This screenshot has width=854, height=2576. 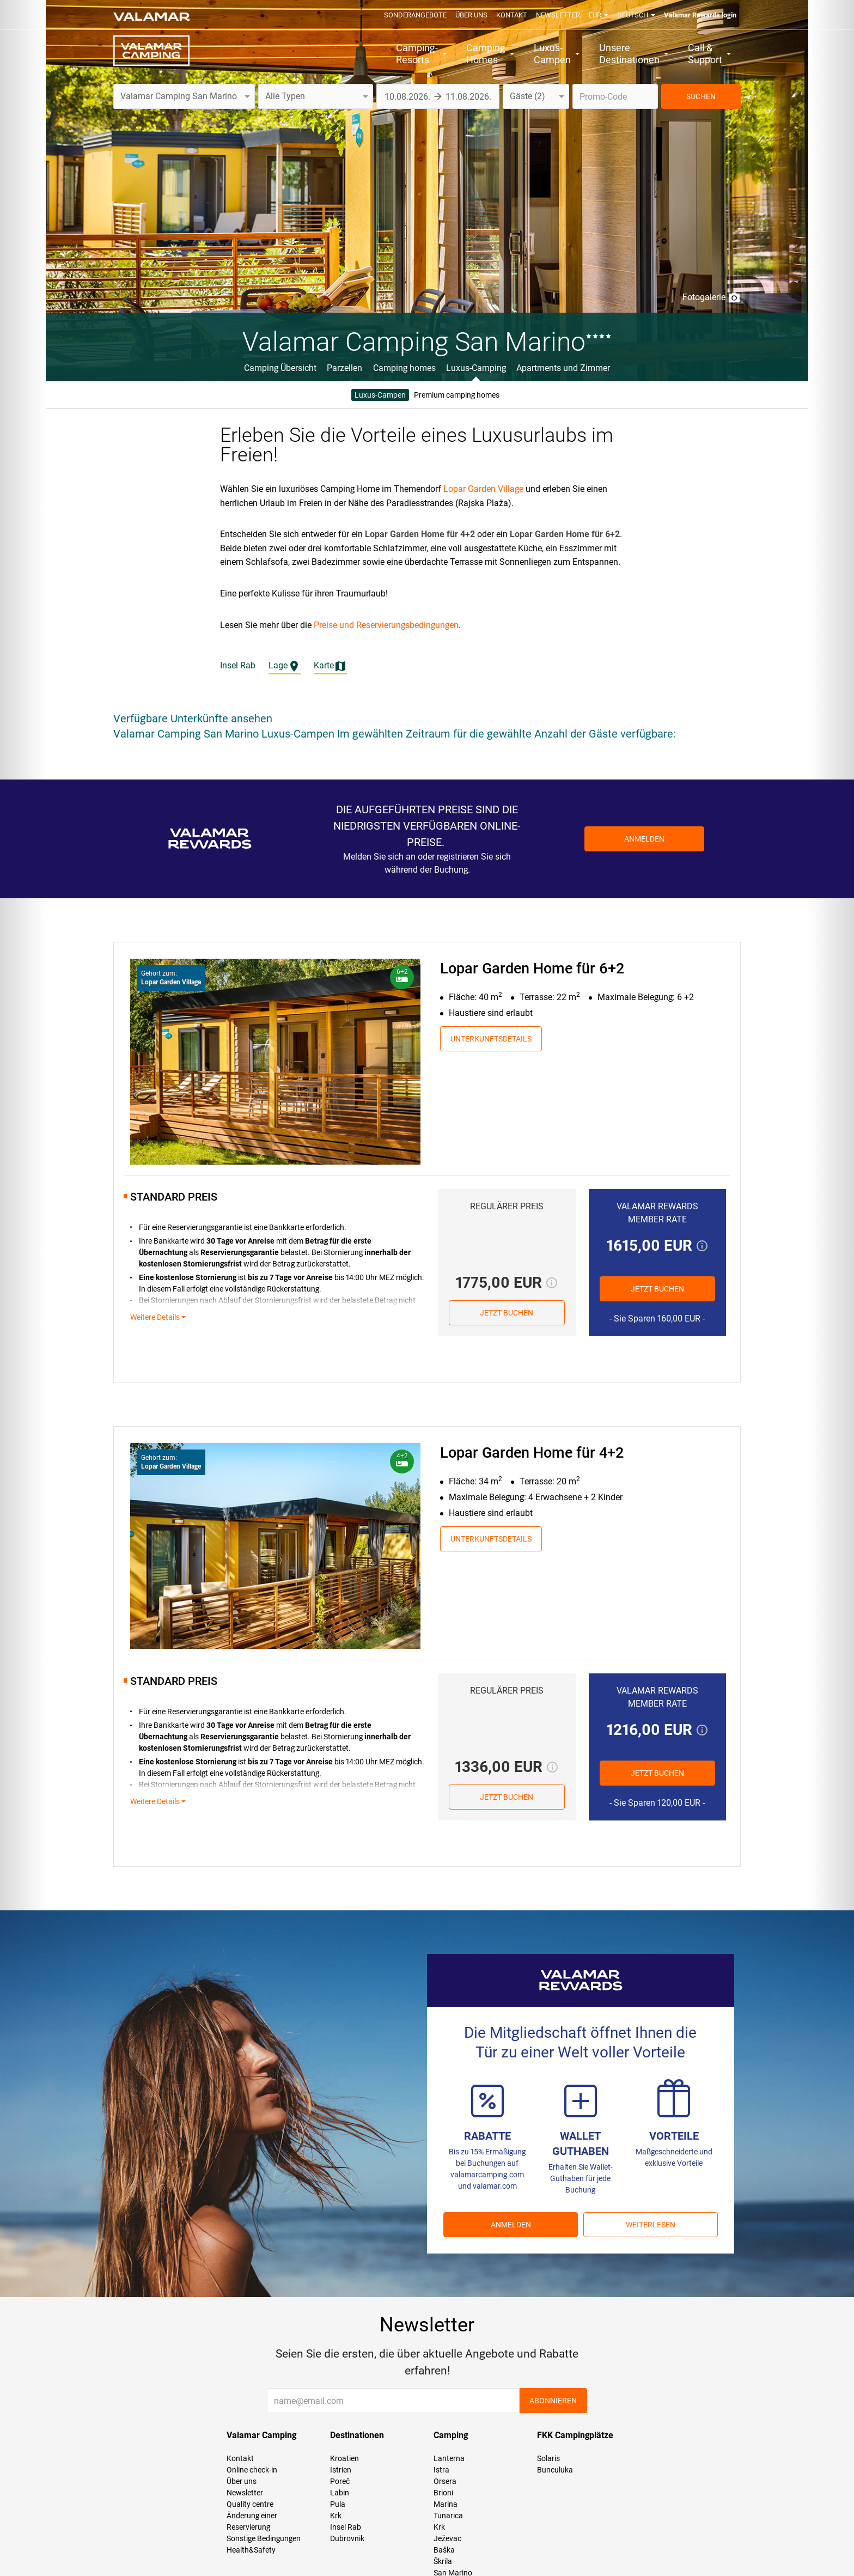 What do you see at coordinates (441, 2469) in the screenshot?
I see `Istra` at bounding box center [441, 2469].